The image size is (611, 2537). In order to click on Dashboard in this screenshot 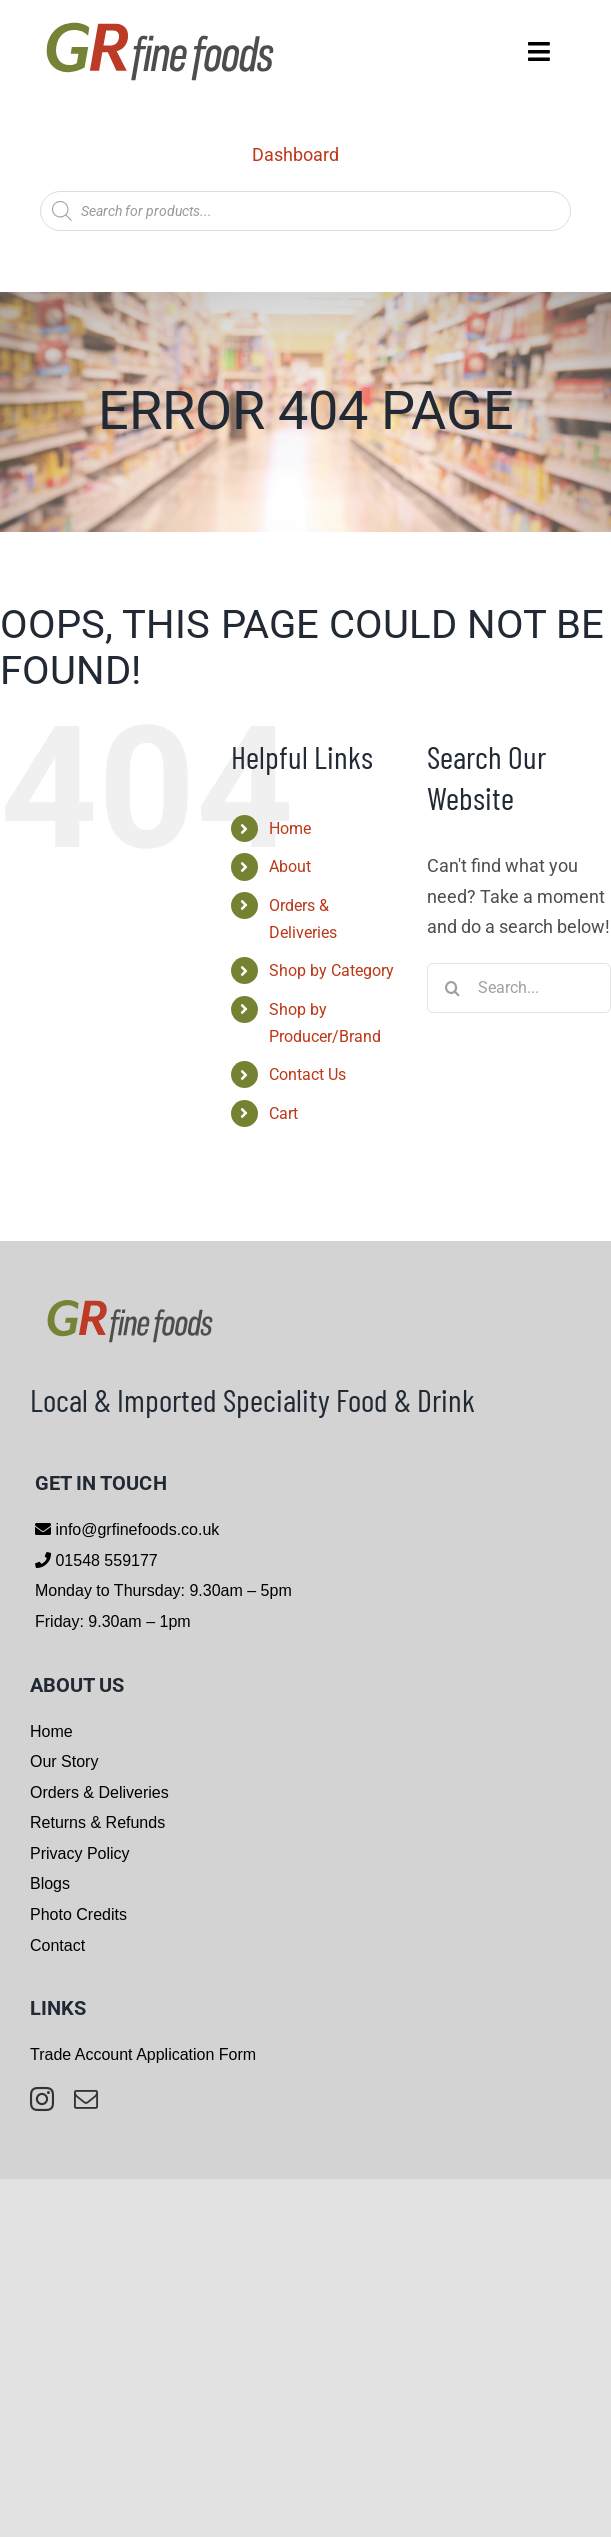, I will do `click(295, 154)`.